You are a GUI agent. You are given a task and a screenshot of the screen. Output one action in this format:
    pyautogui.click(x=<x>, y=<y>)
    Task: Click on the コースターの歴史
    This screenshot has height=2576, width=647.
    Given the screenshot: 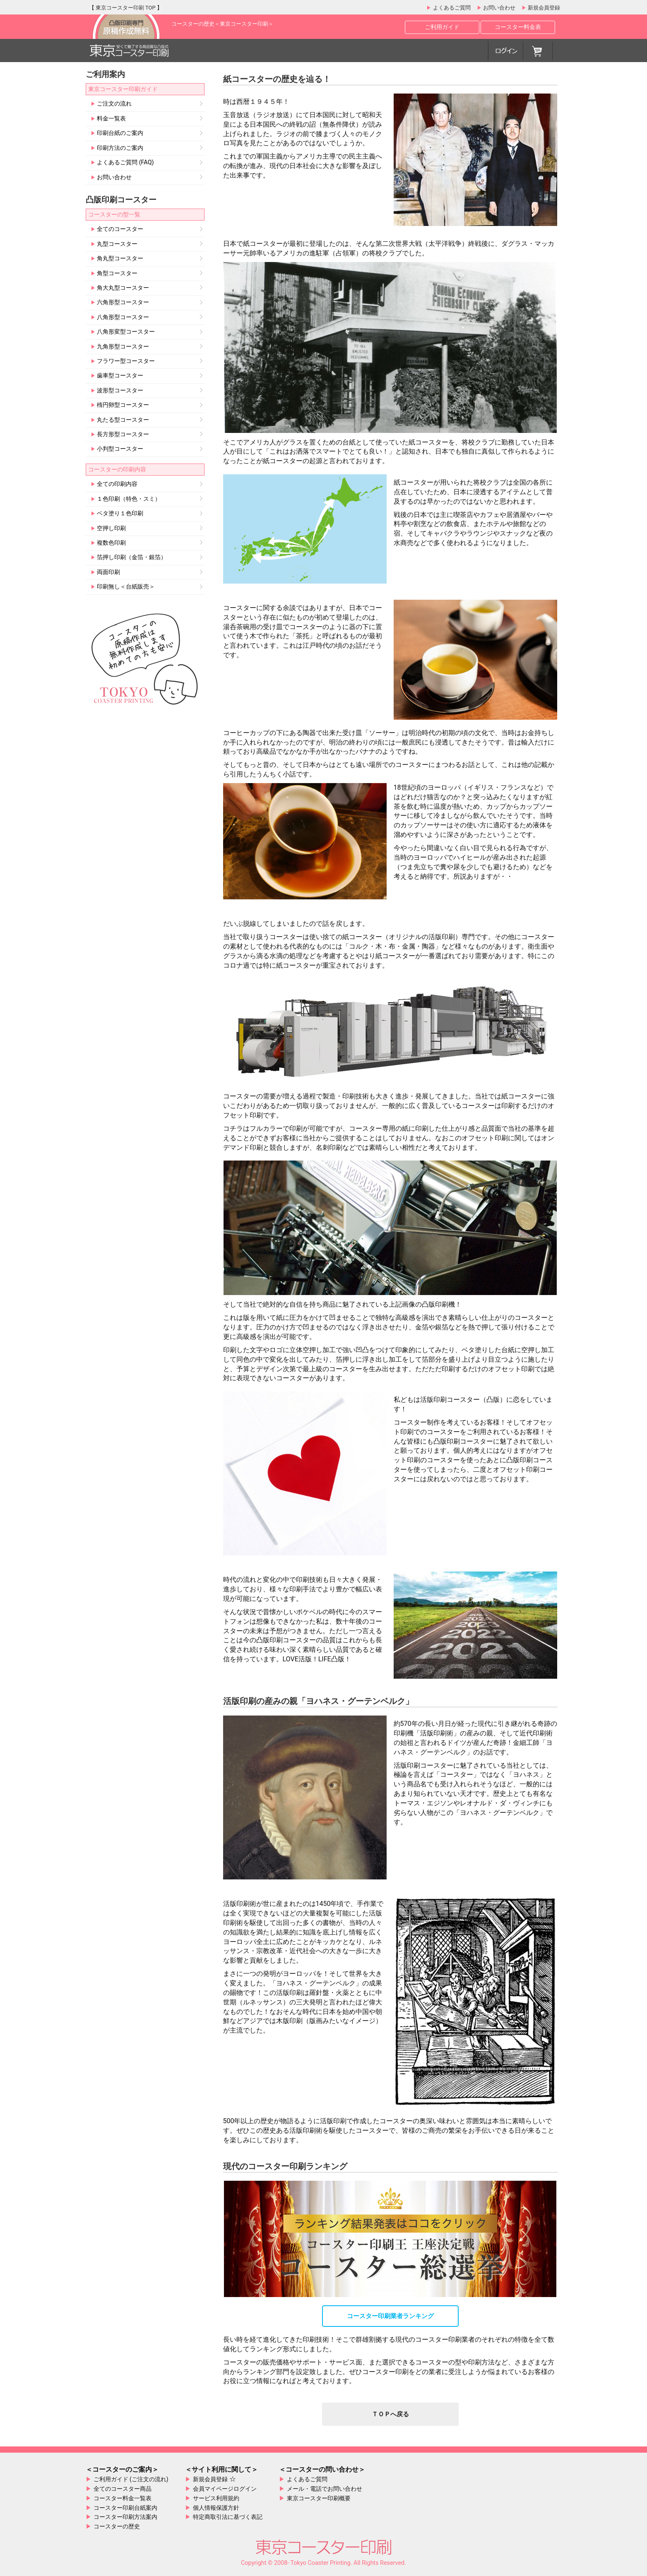 What is the action you would take?
    pyautogui.click(x=117, y=2526)
    